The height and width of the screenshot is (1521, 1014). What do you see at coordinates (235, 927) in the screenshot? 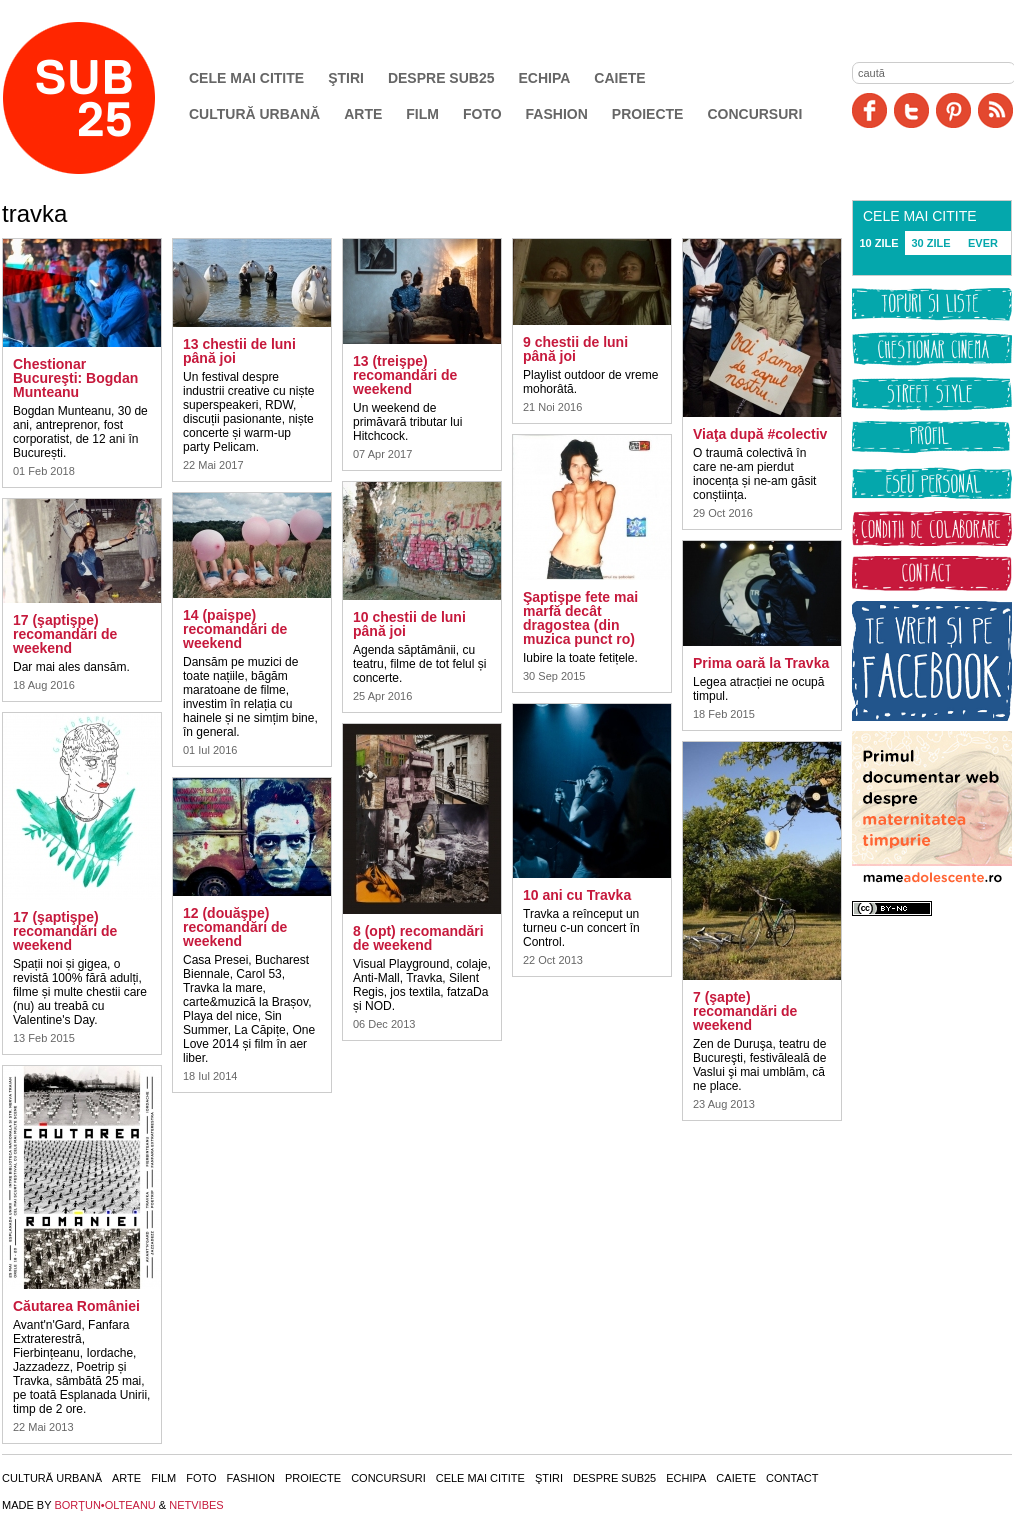
I see `12 (douăşpe) recomandări de weekend` at bounding box center [235, 927].